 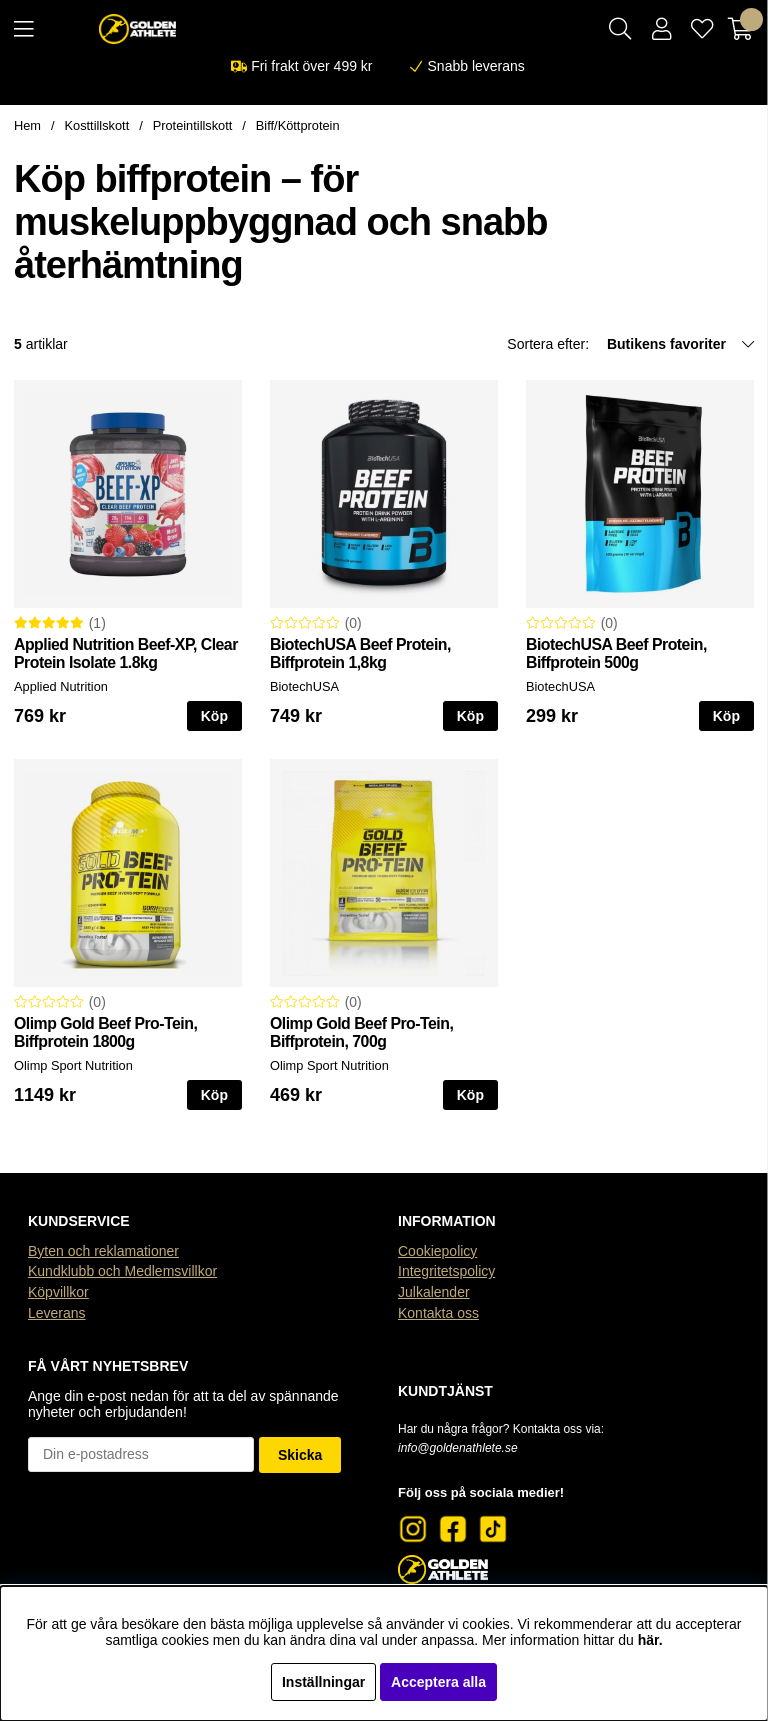 I want to click on info@goldenathlete.se, so click(x=458, y=1448).